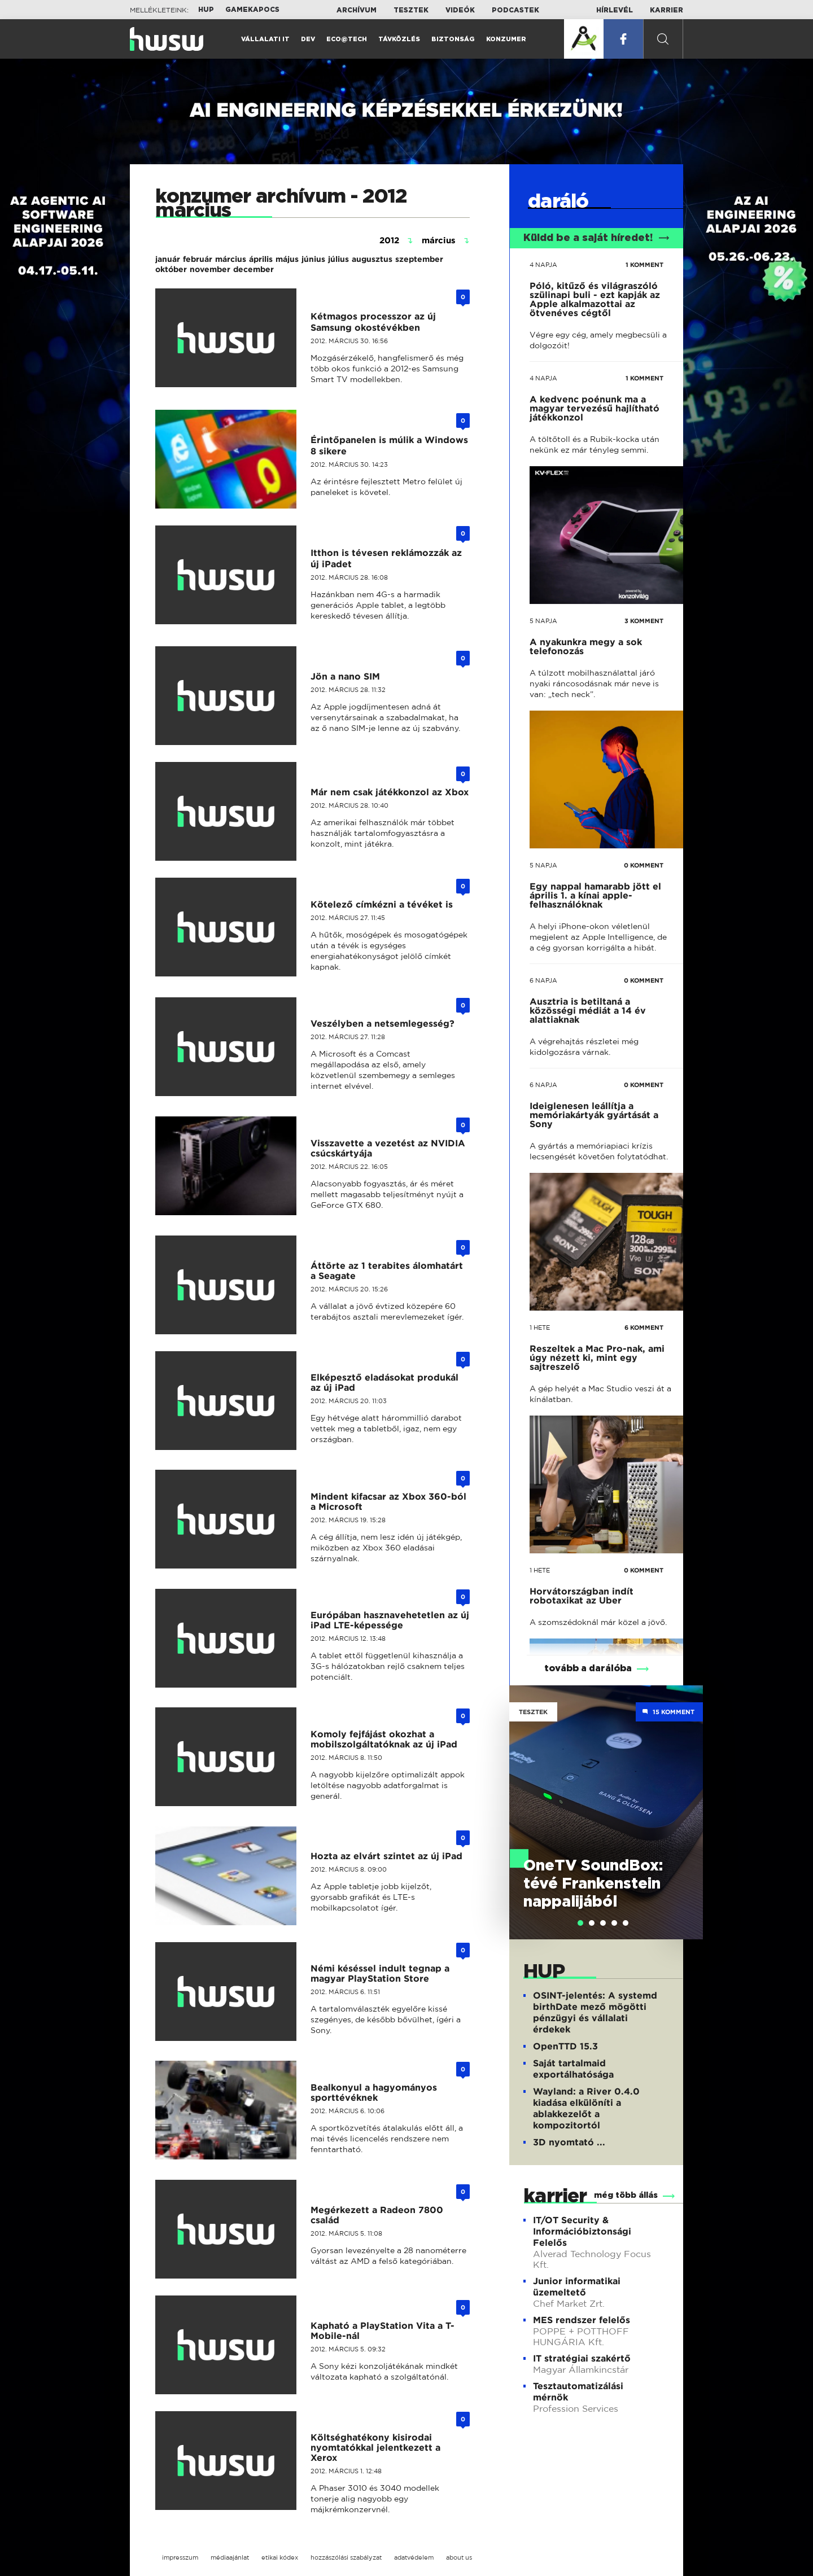  What do you see at coordinates (689, 1796) in the screenshot?
I see `Next` at bounding box center [689, 1796].